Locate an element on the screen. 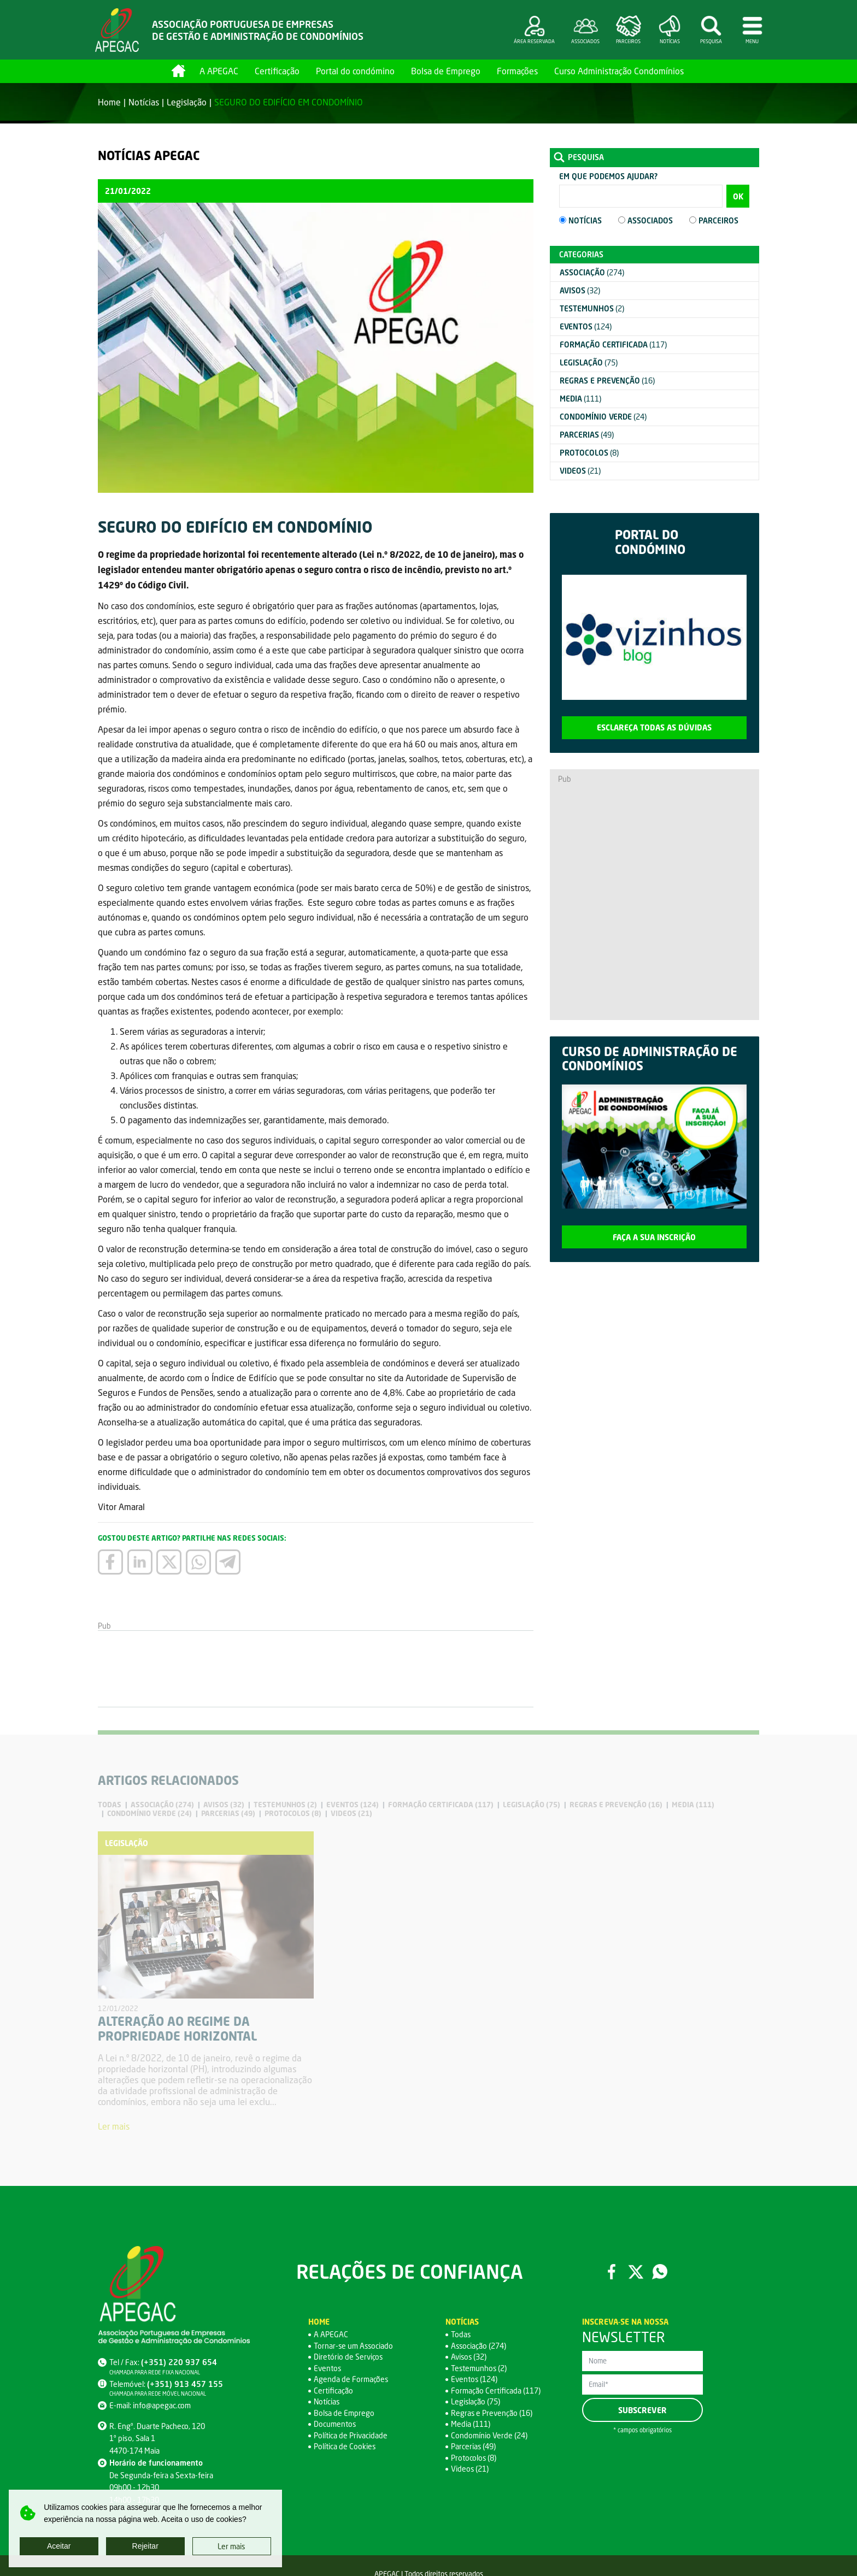  Categorias is located at coordinates (581, 254).